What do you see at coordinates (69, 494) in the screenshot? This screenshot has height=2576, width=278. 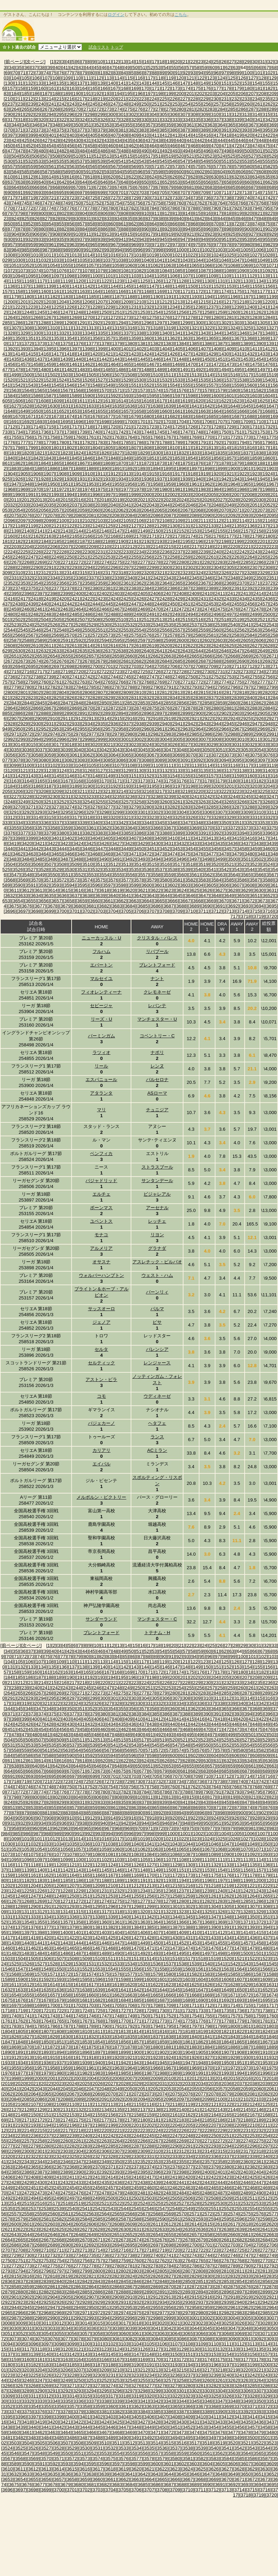 I see `[1994]` at bounding box center [69, 494].